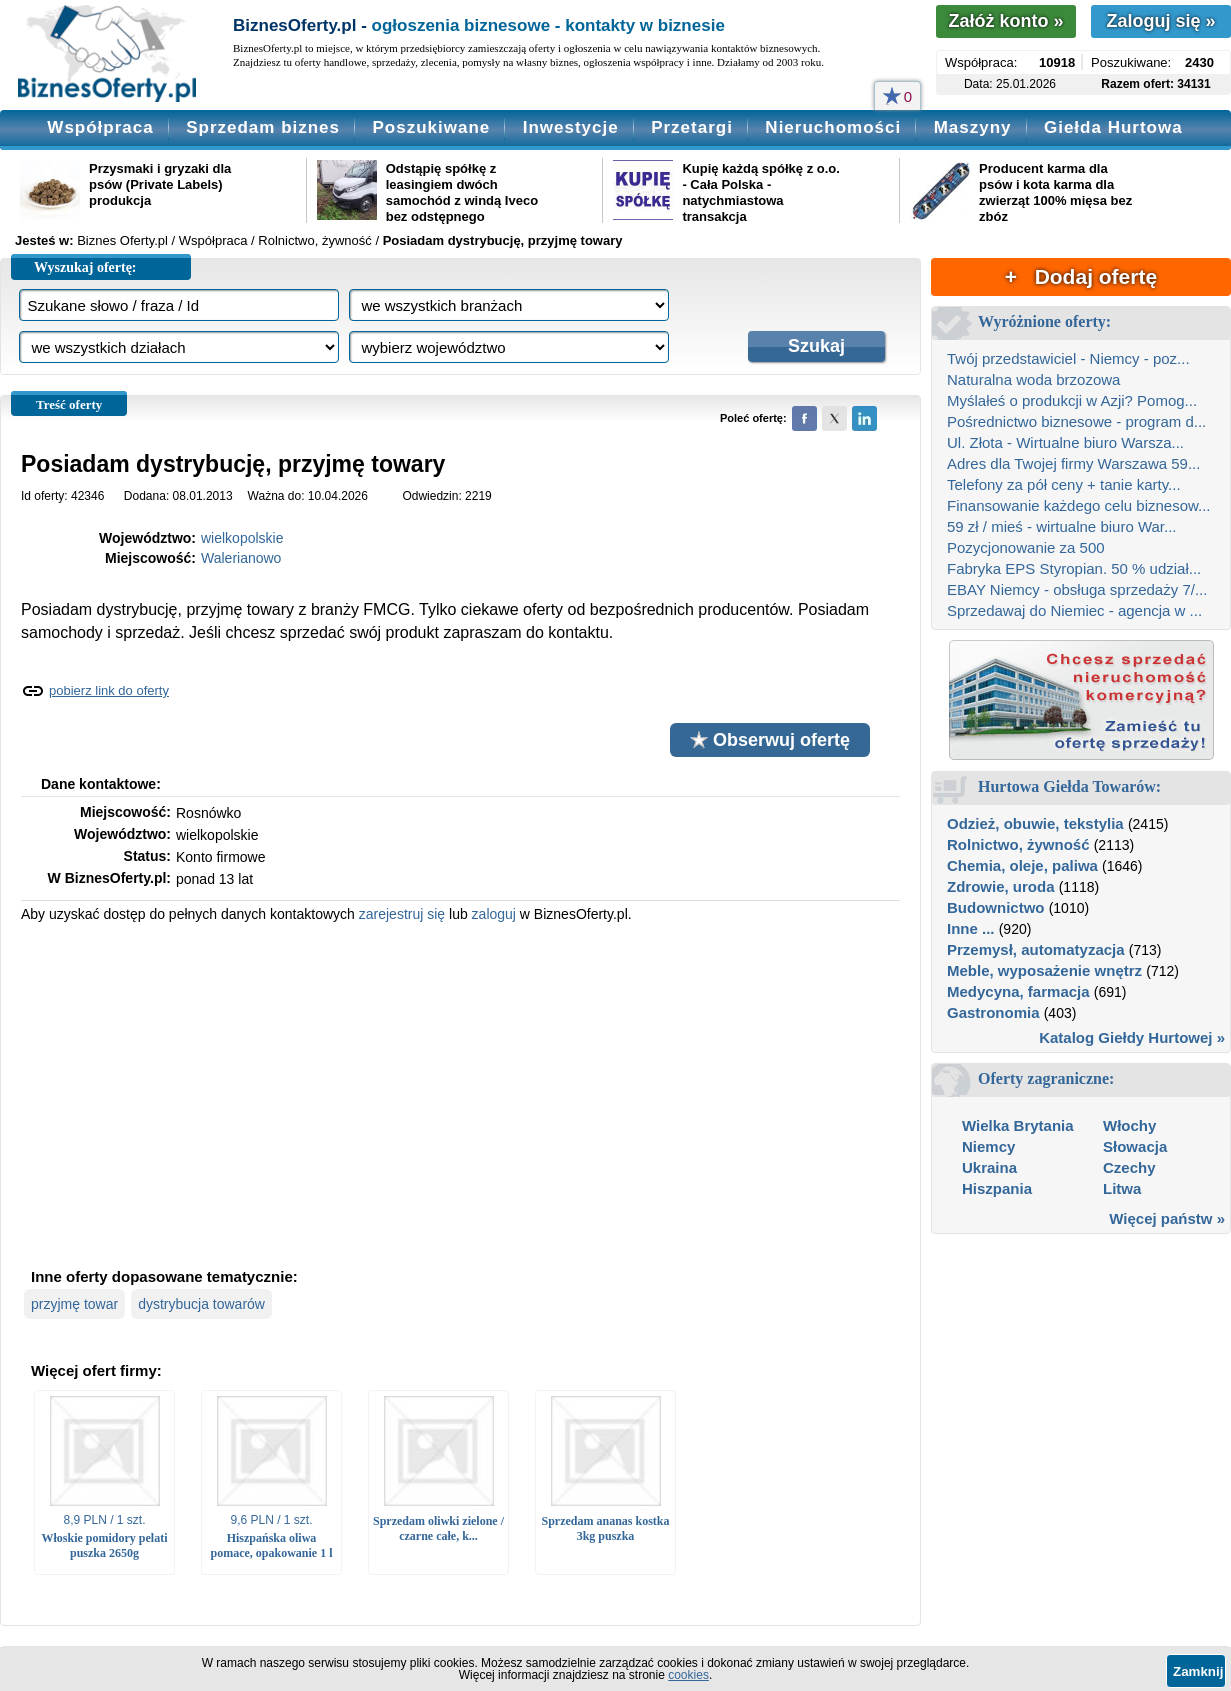  What do you see at coordinates (1005, 21) in the screenshot?
I see `Załóż konto` at bounding box center [1005, 21].